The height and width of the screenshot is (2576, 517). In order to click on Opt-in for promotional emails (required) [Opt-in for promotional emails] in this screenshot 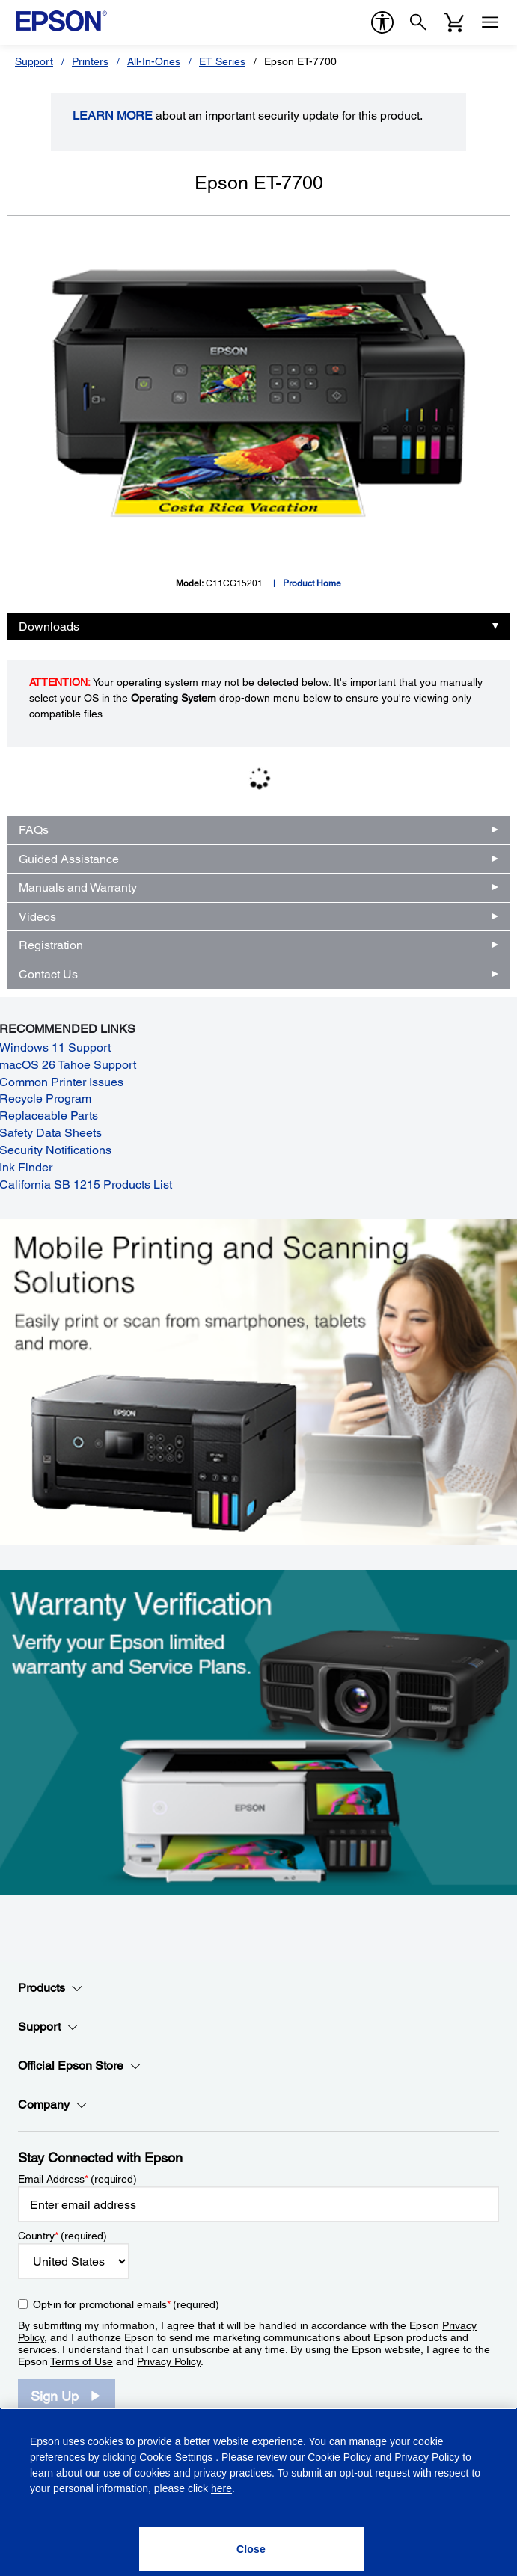, I will do `click(126, 2304)`.